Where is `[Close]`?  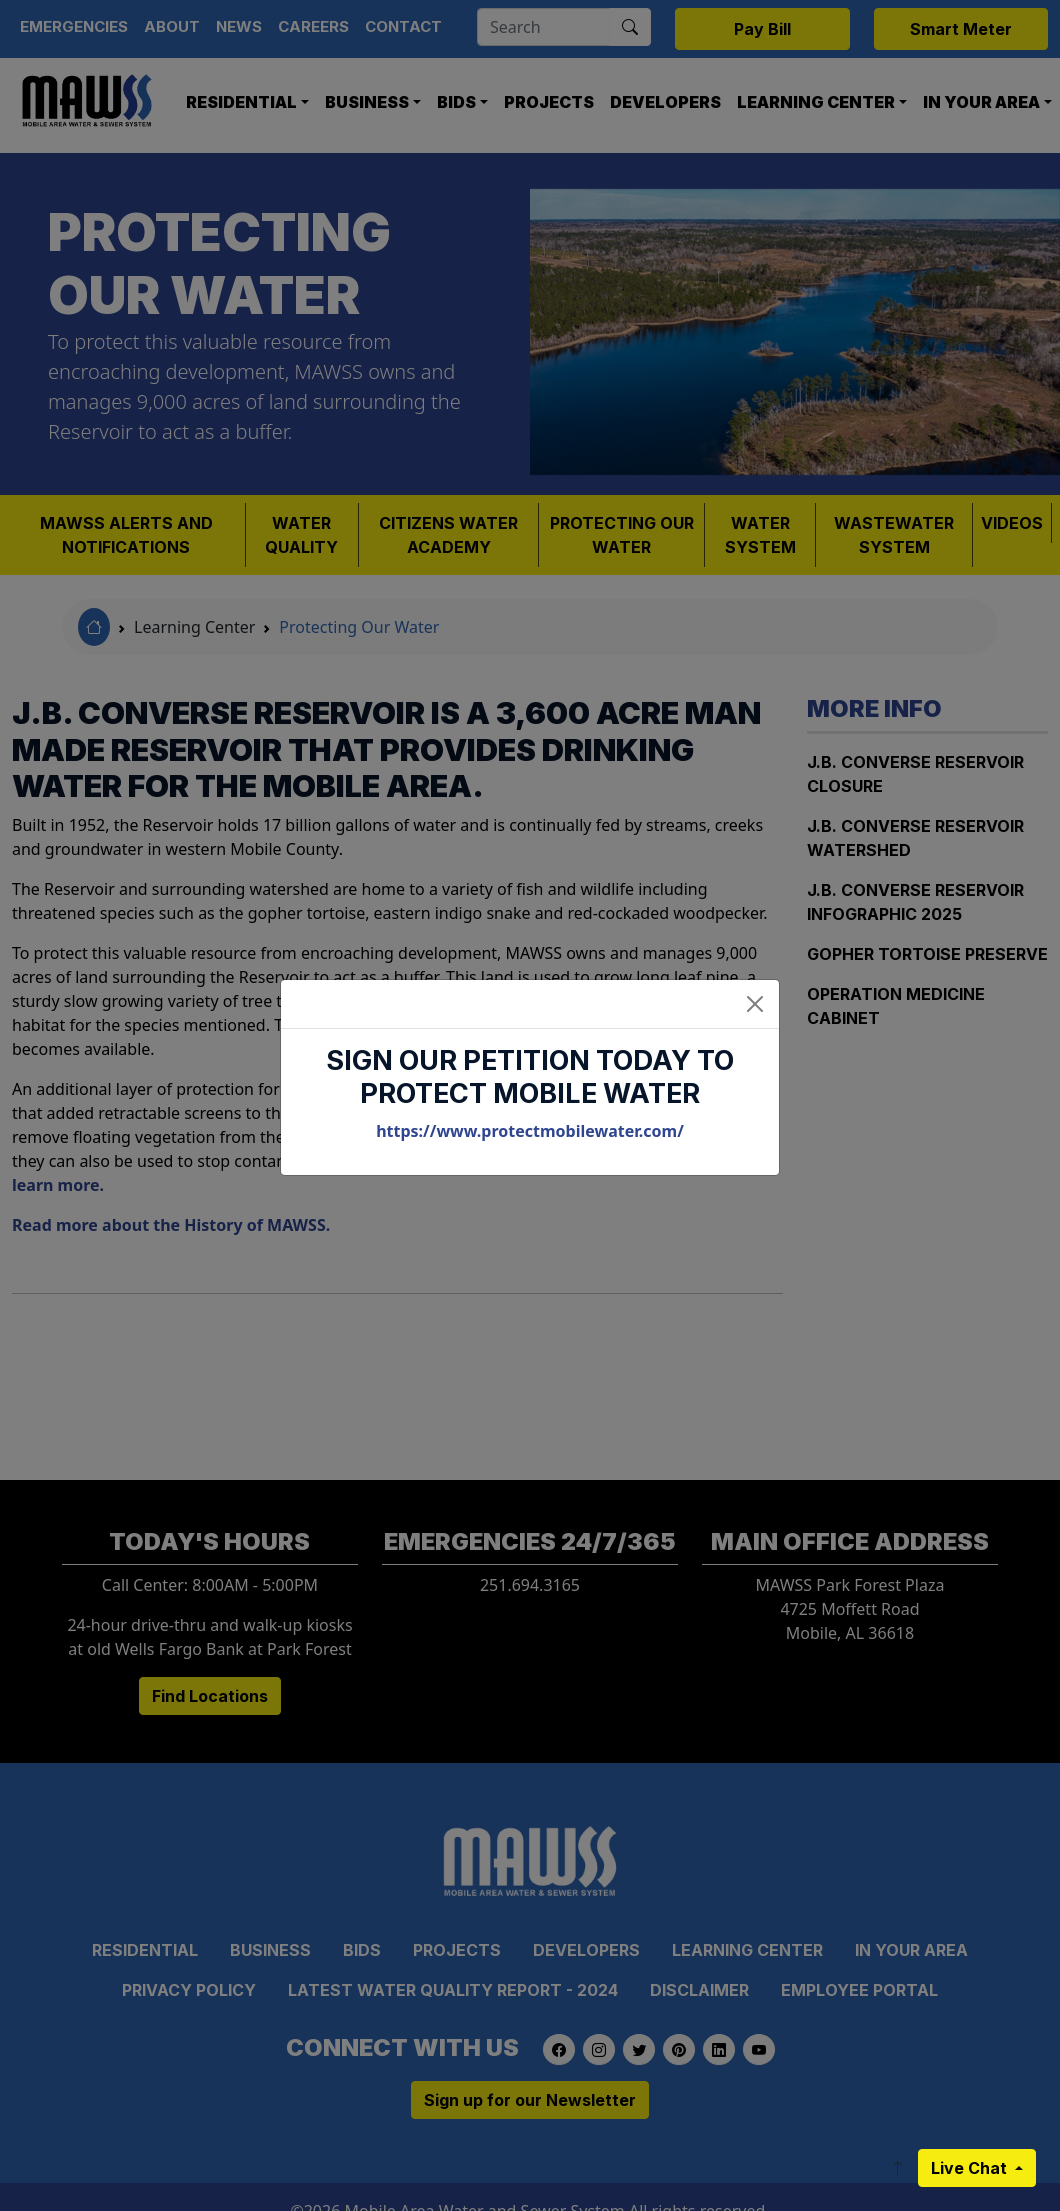
[Close] is located at coordinates (755, 1004).